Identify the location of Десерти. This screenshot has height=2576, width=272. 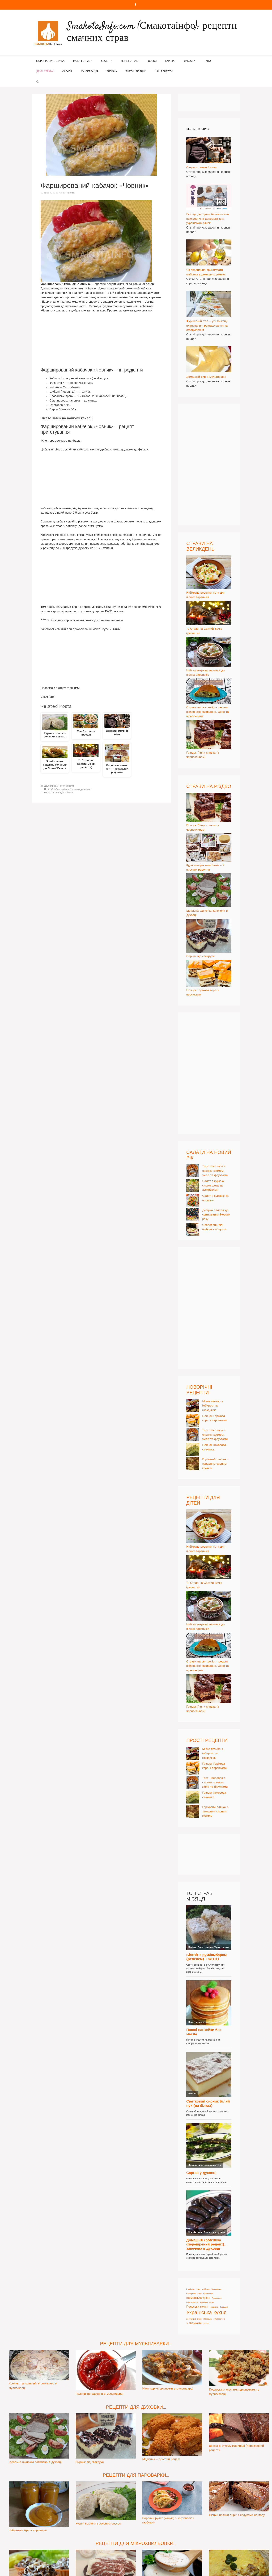
(106, 61).